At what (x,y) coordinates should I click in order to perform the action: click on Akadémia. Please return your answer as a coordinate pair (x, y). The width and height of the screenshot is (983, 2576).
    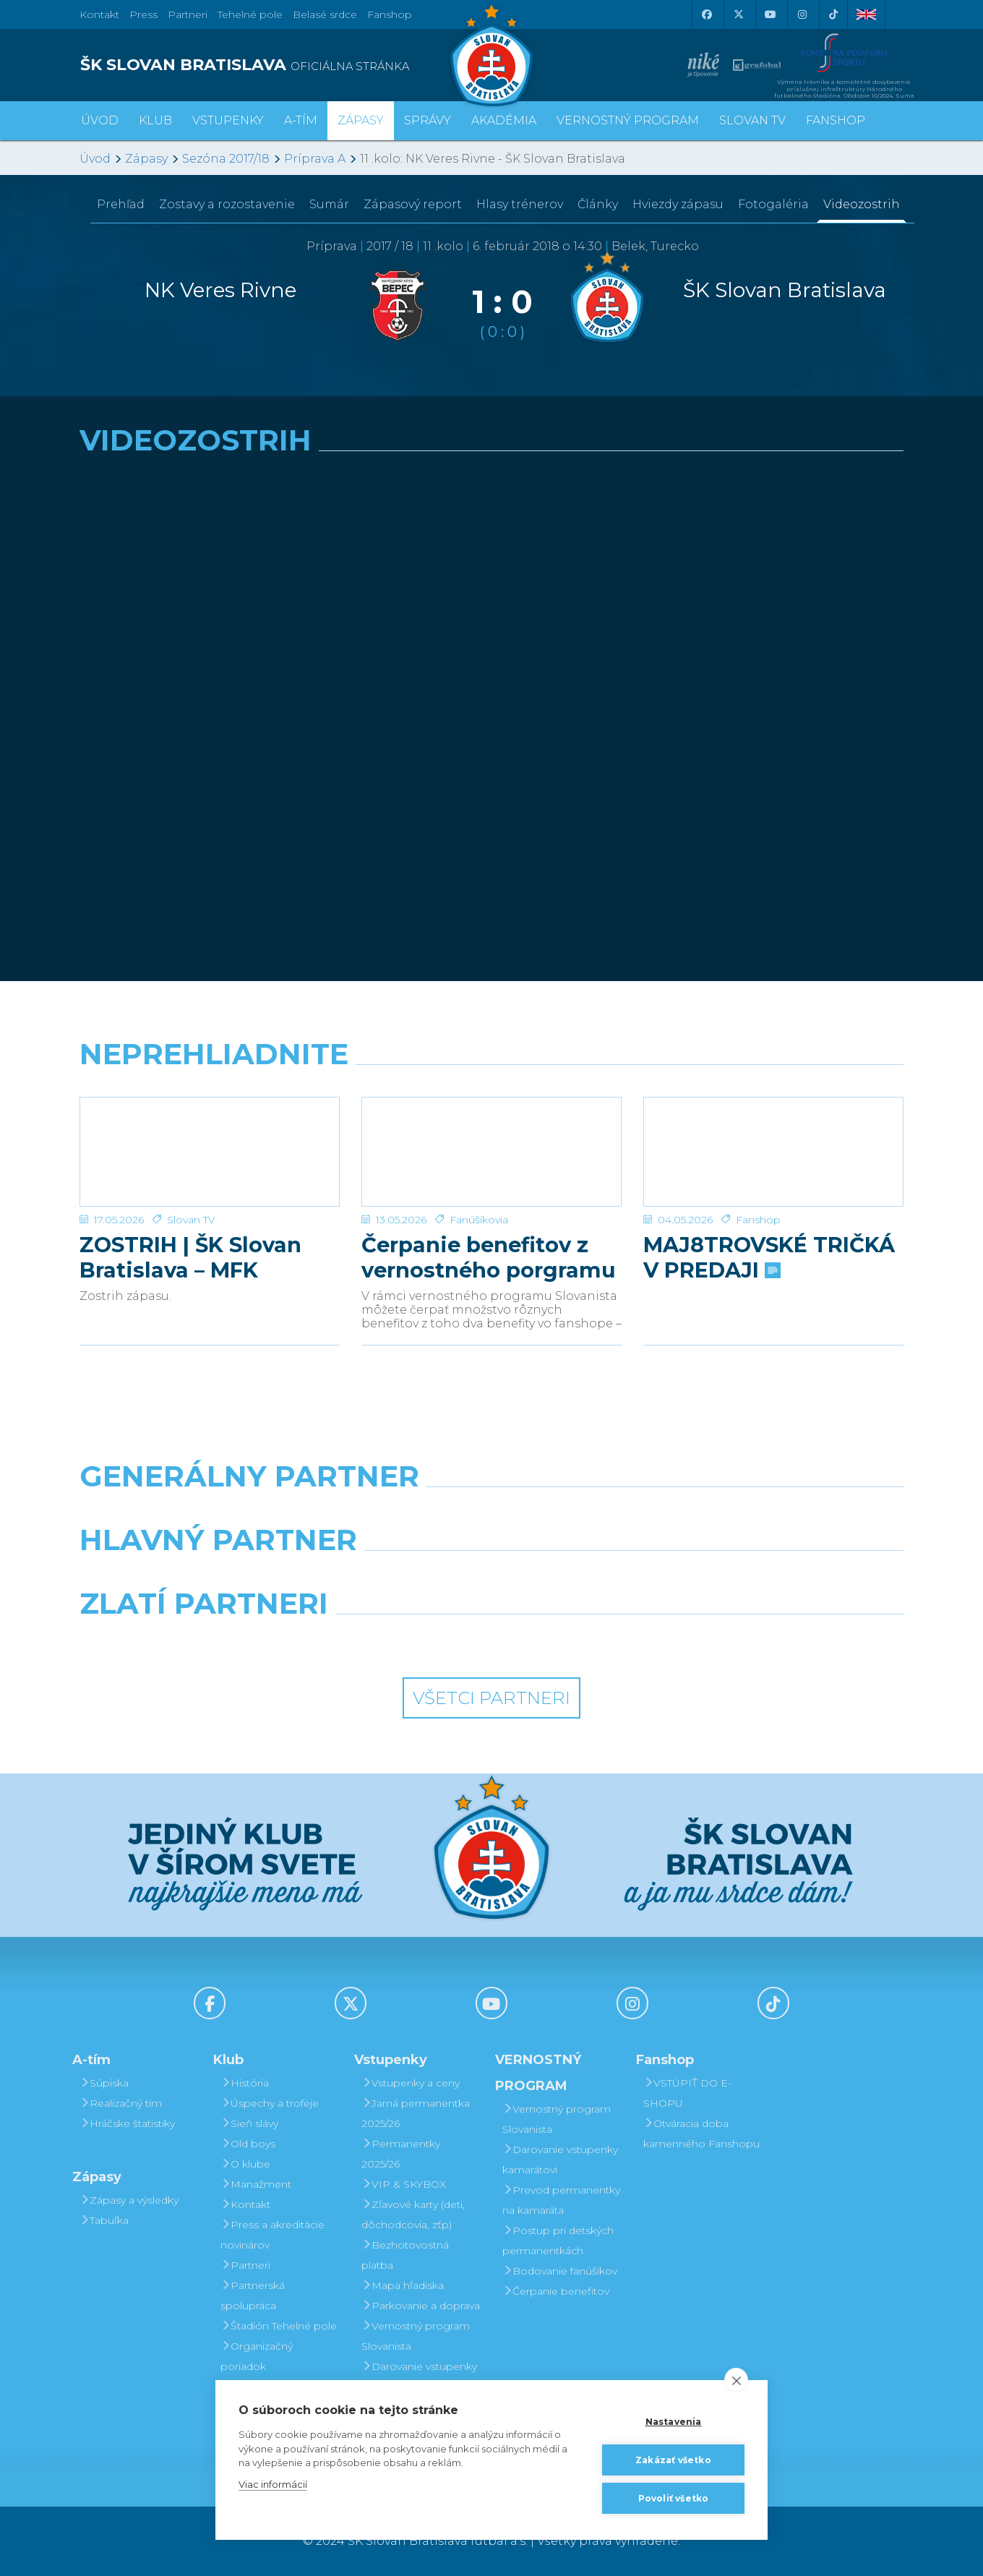
    Looking at the image, I should click on (503, 120).